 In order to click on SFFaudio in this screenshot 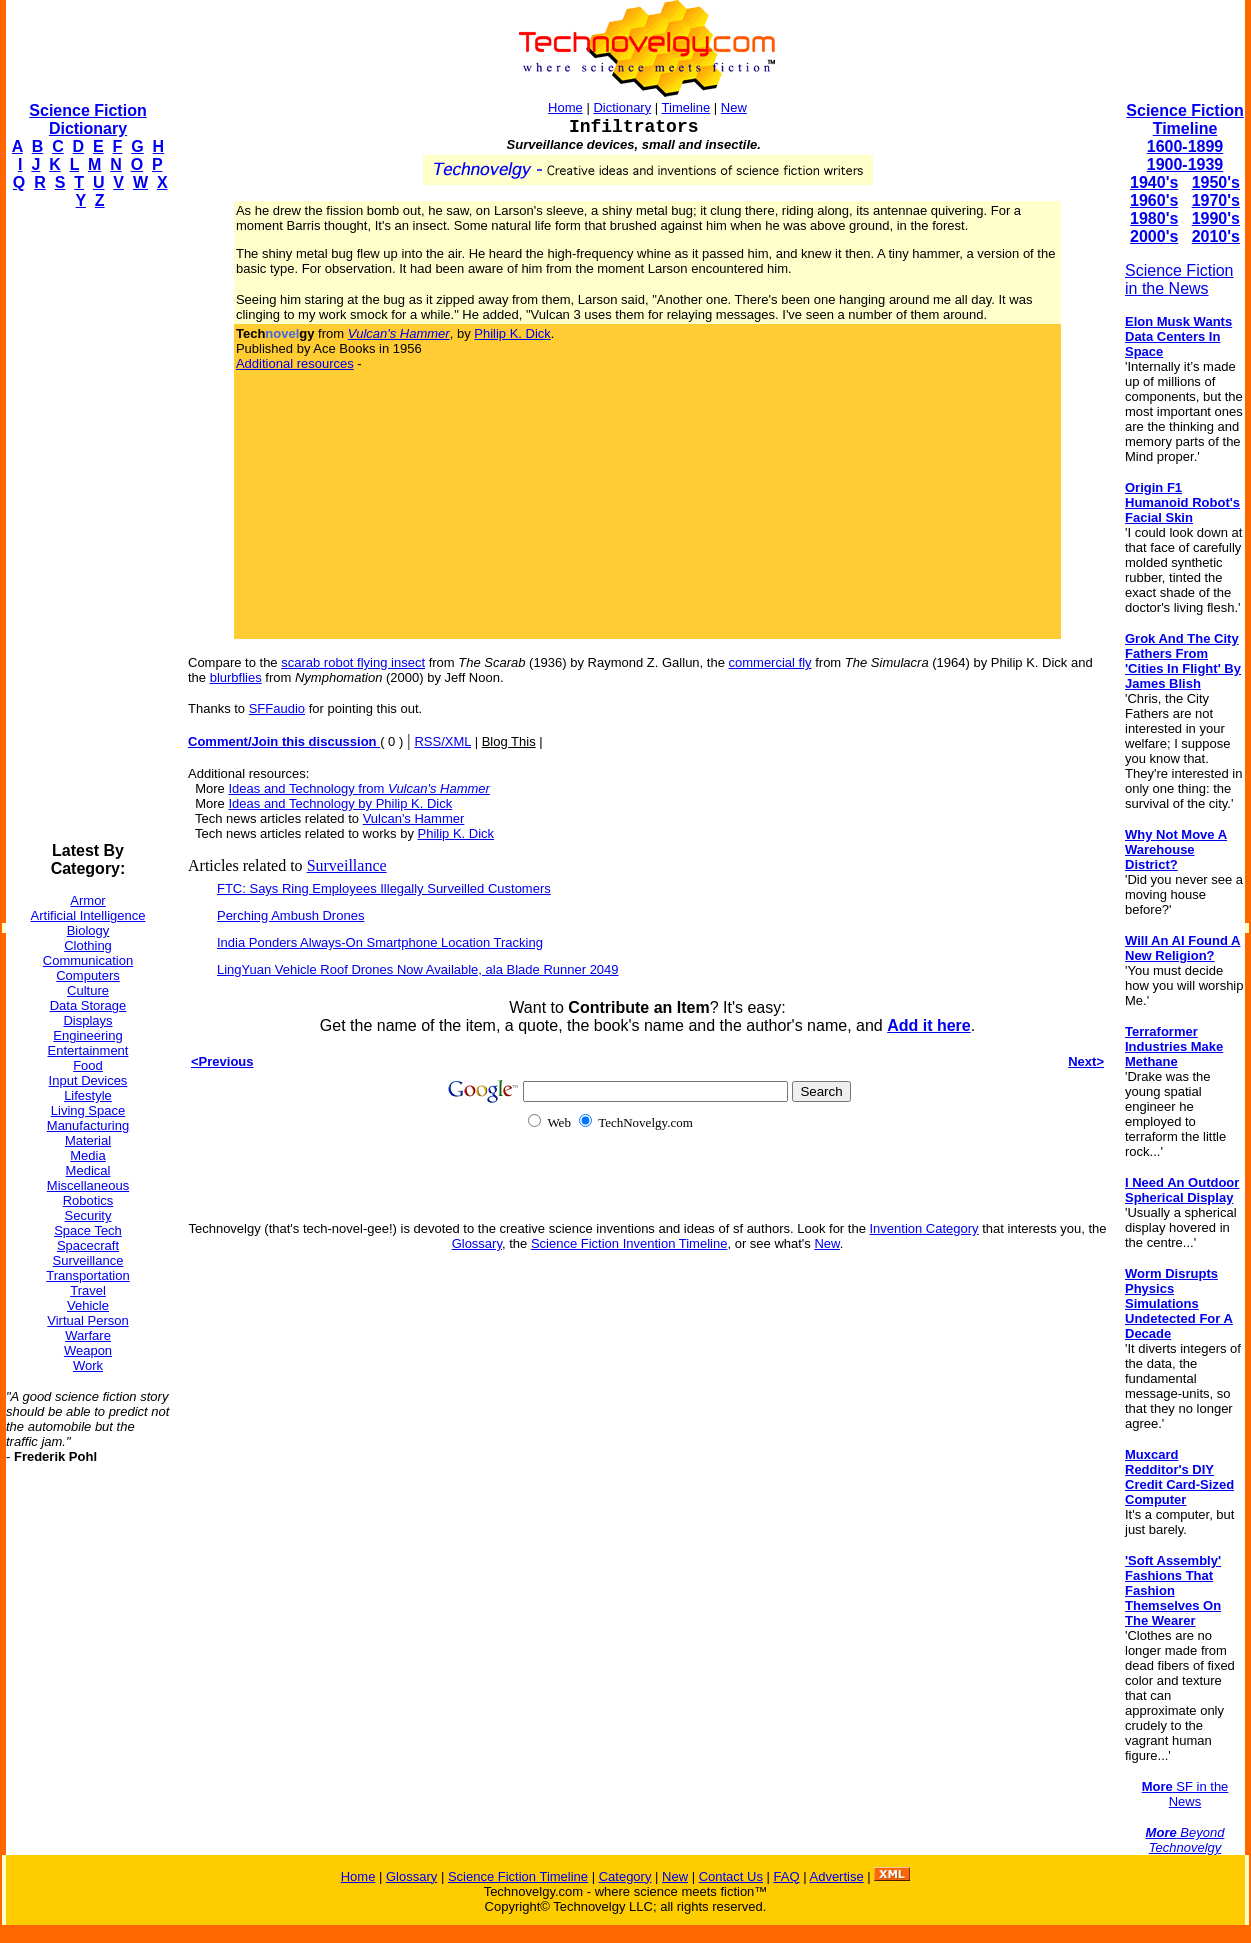, I will do `click(277, 708)`.